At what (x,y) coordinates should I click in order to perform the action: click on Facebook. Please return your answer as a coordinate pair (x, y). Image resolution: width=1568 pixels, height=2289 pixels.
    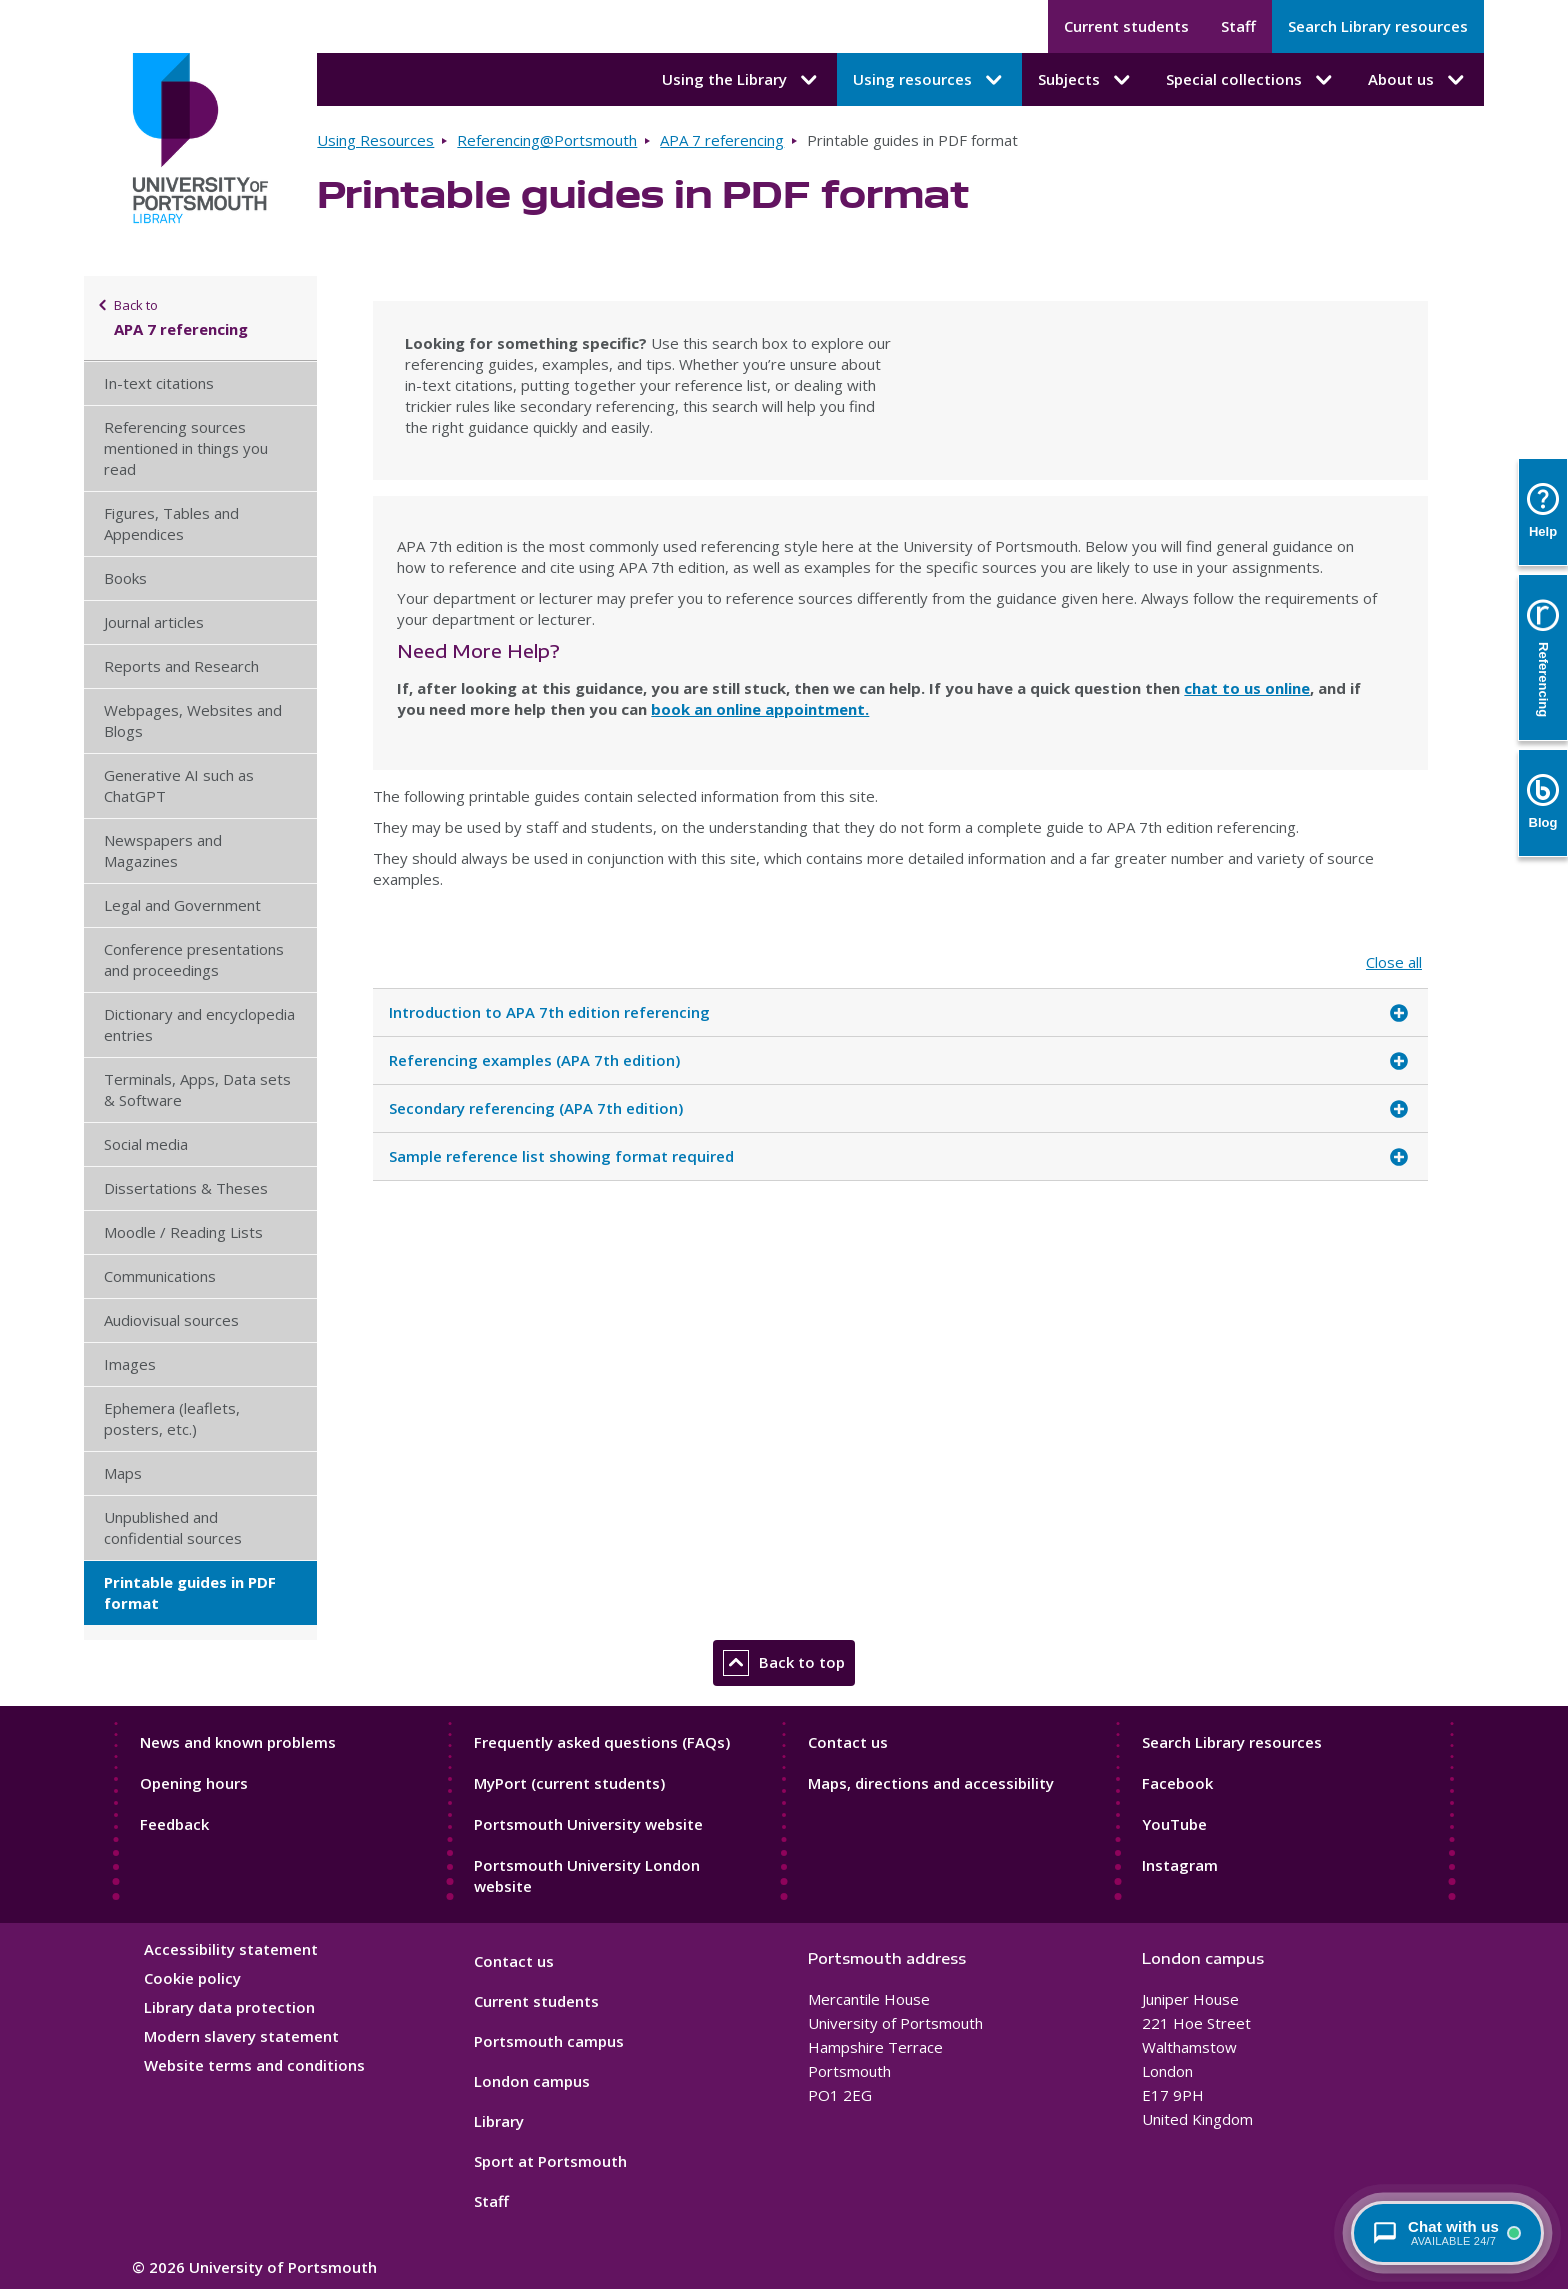
    Looking at the image, I should click on (1177, 1783).